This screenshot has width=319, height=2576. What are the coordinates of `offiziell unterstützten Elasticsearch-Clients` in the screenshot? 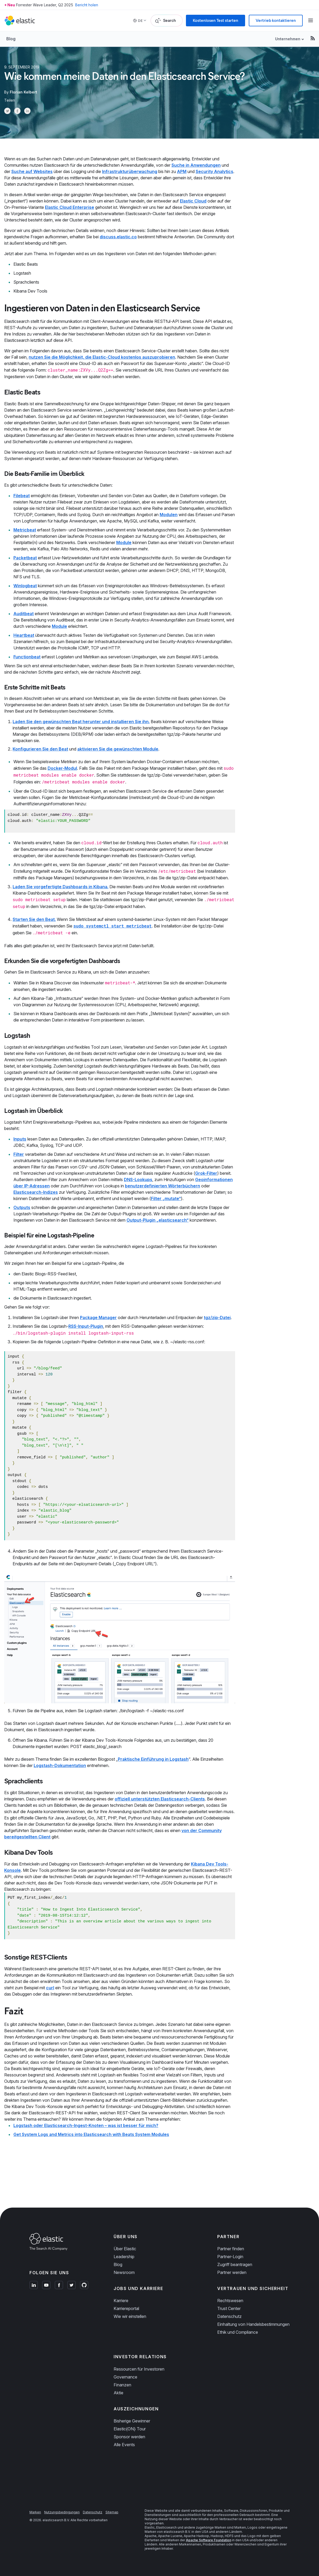 It's located at (160, 1799).